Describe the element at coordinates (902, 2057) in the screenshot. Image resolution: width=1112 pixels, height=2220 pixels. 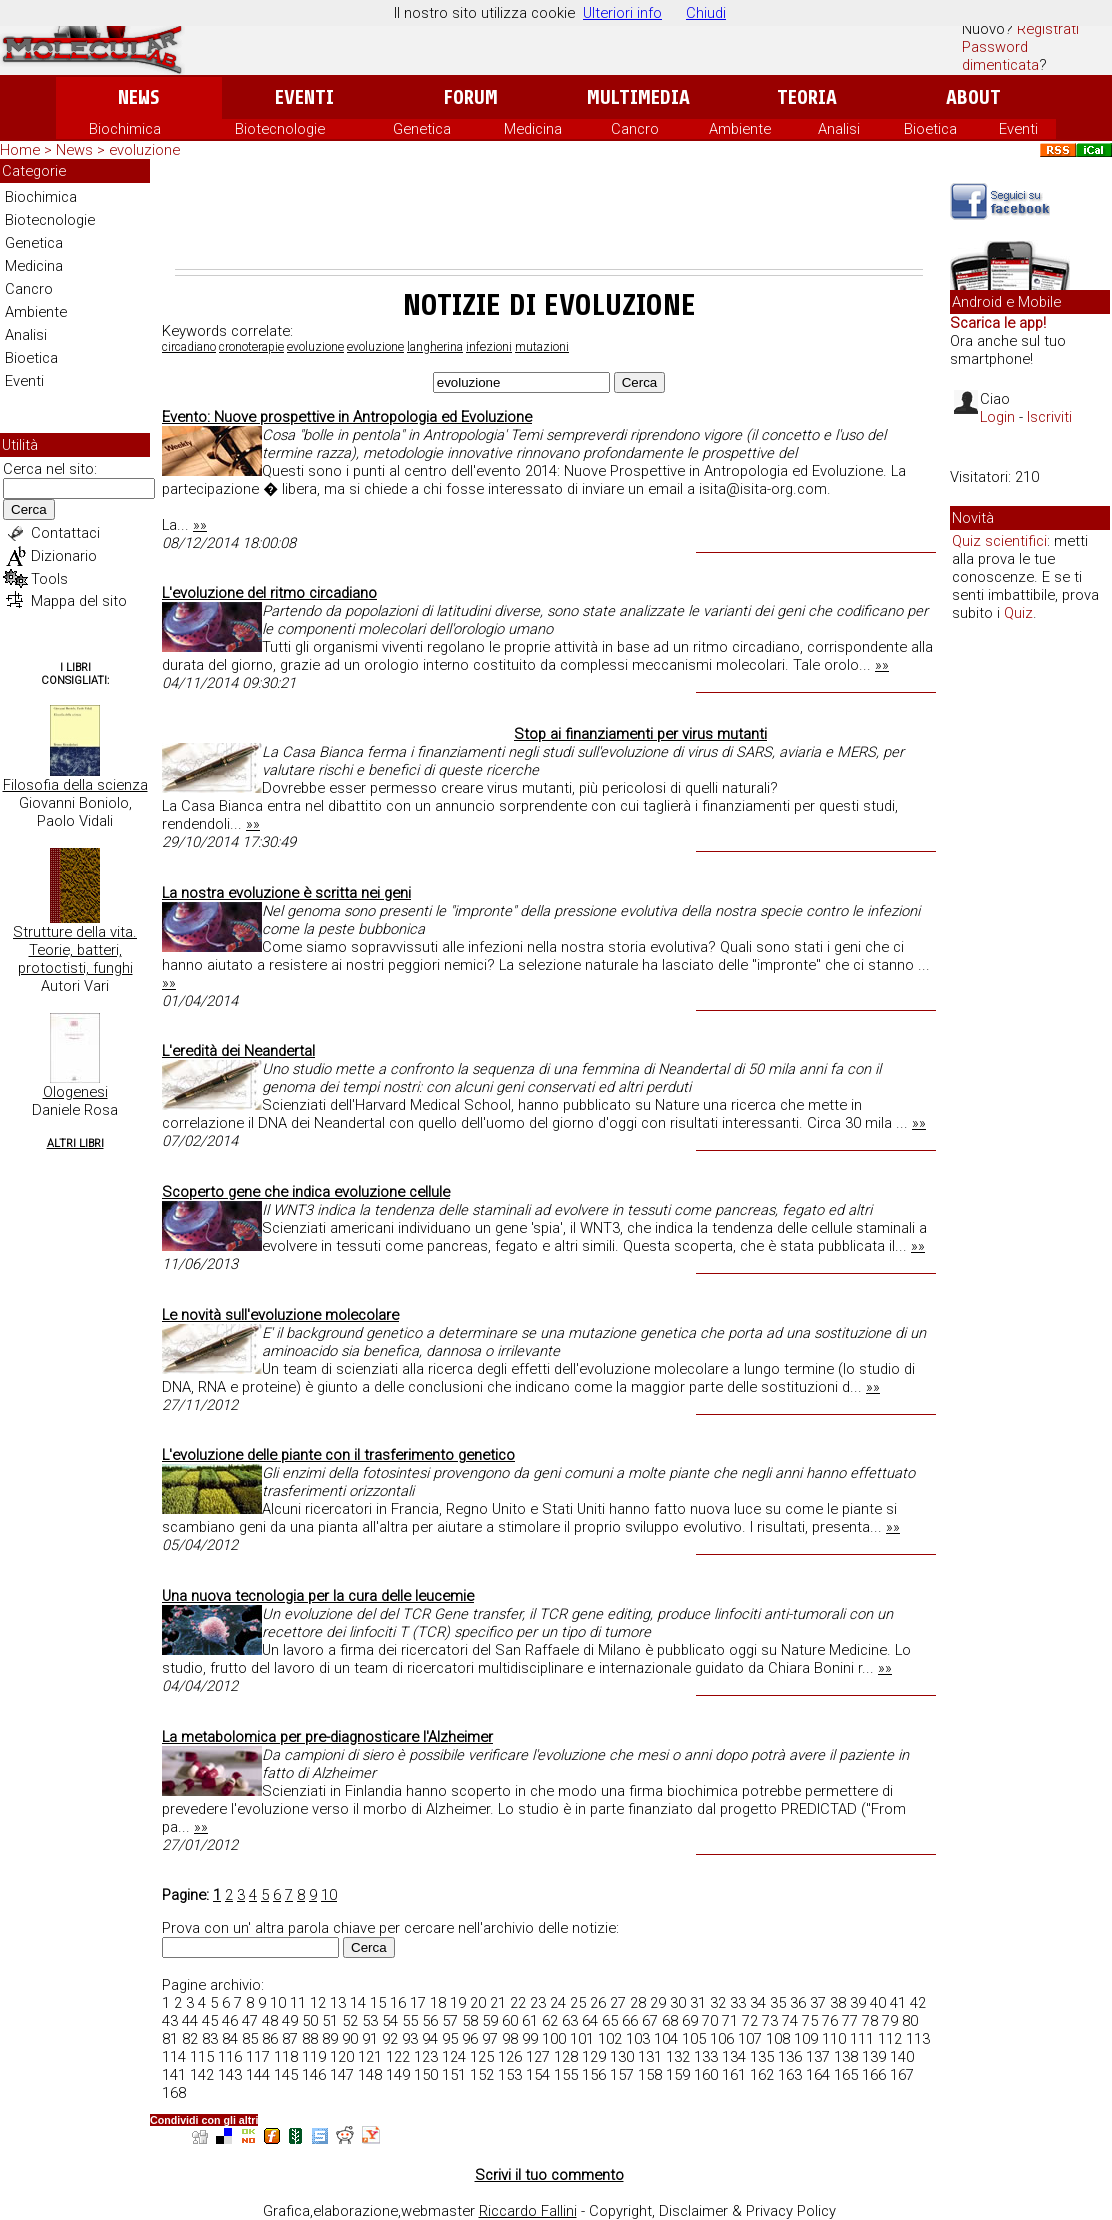
I see `140` at that location.